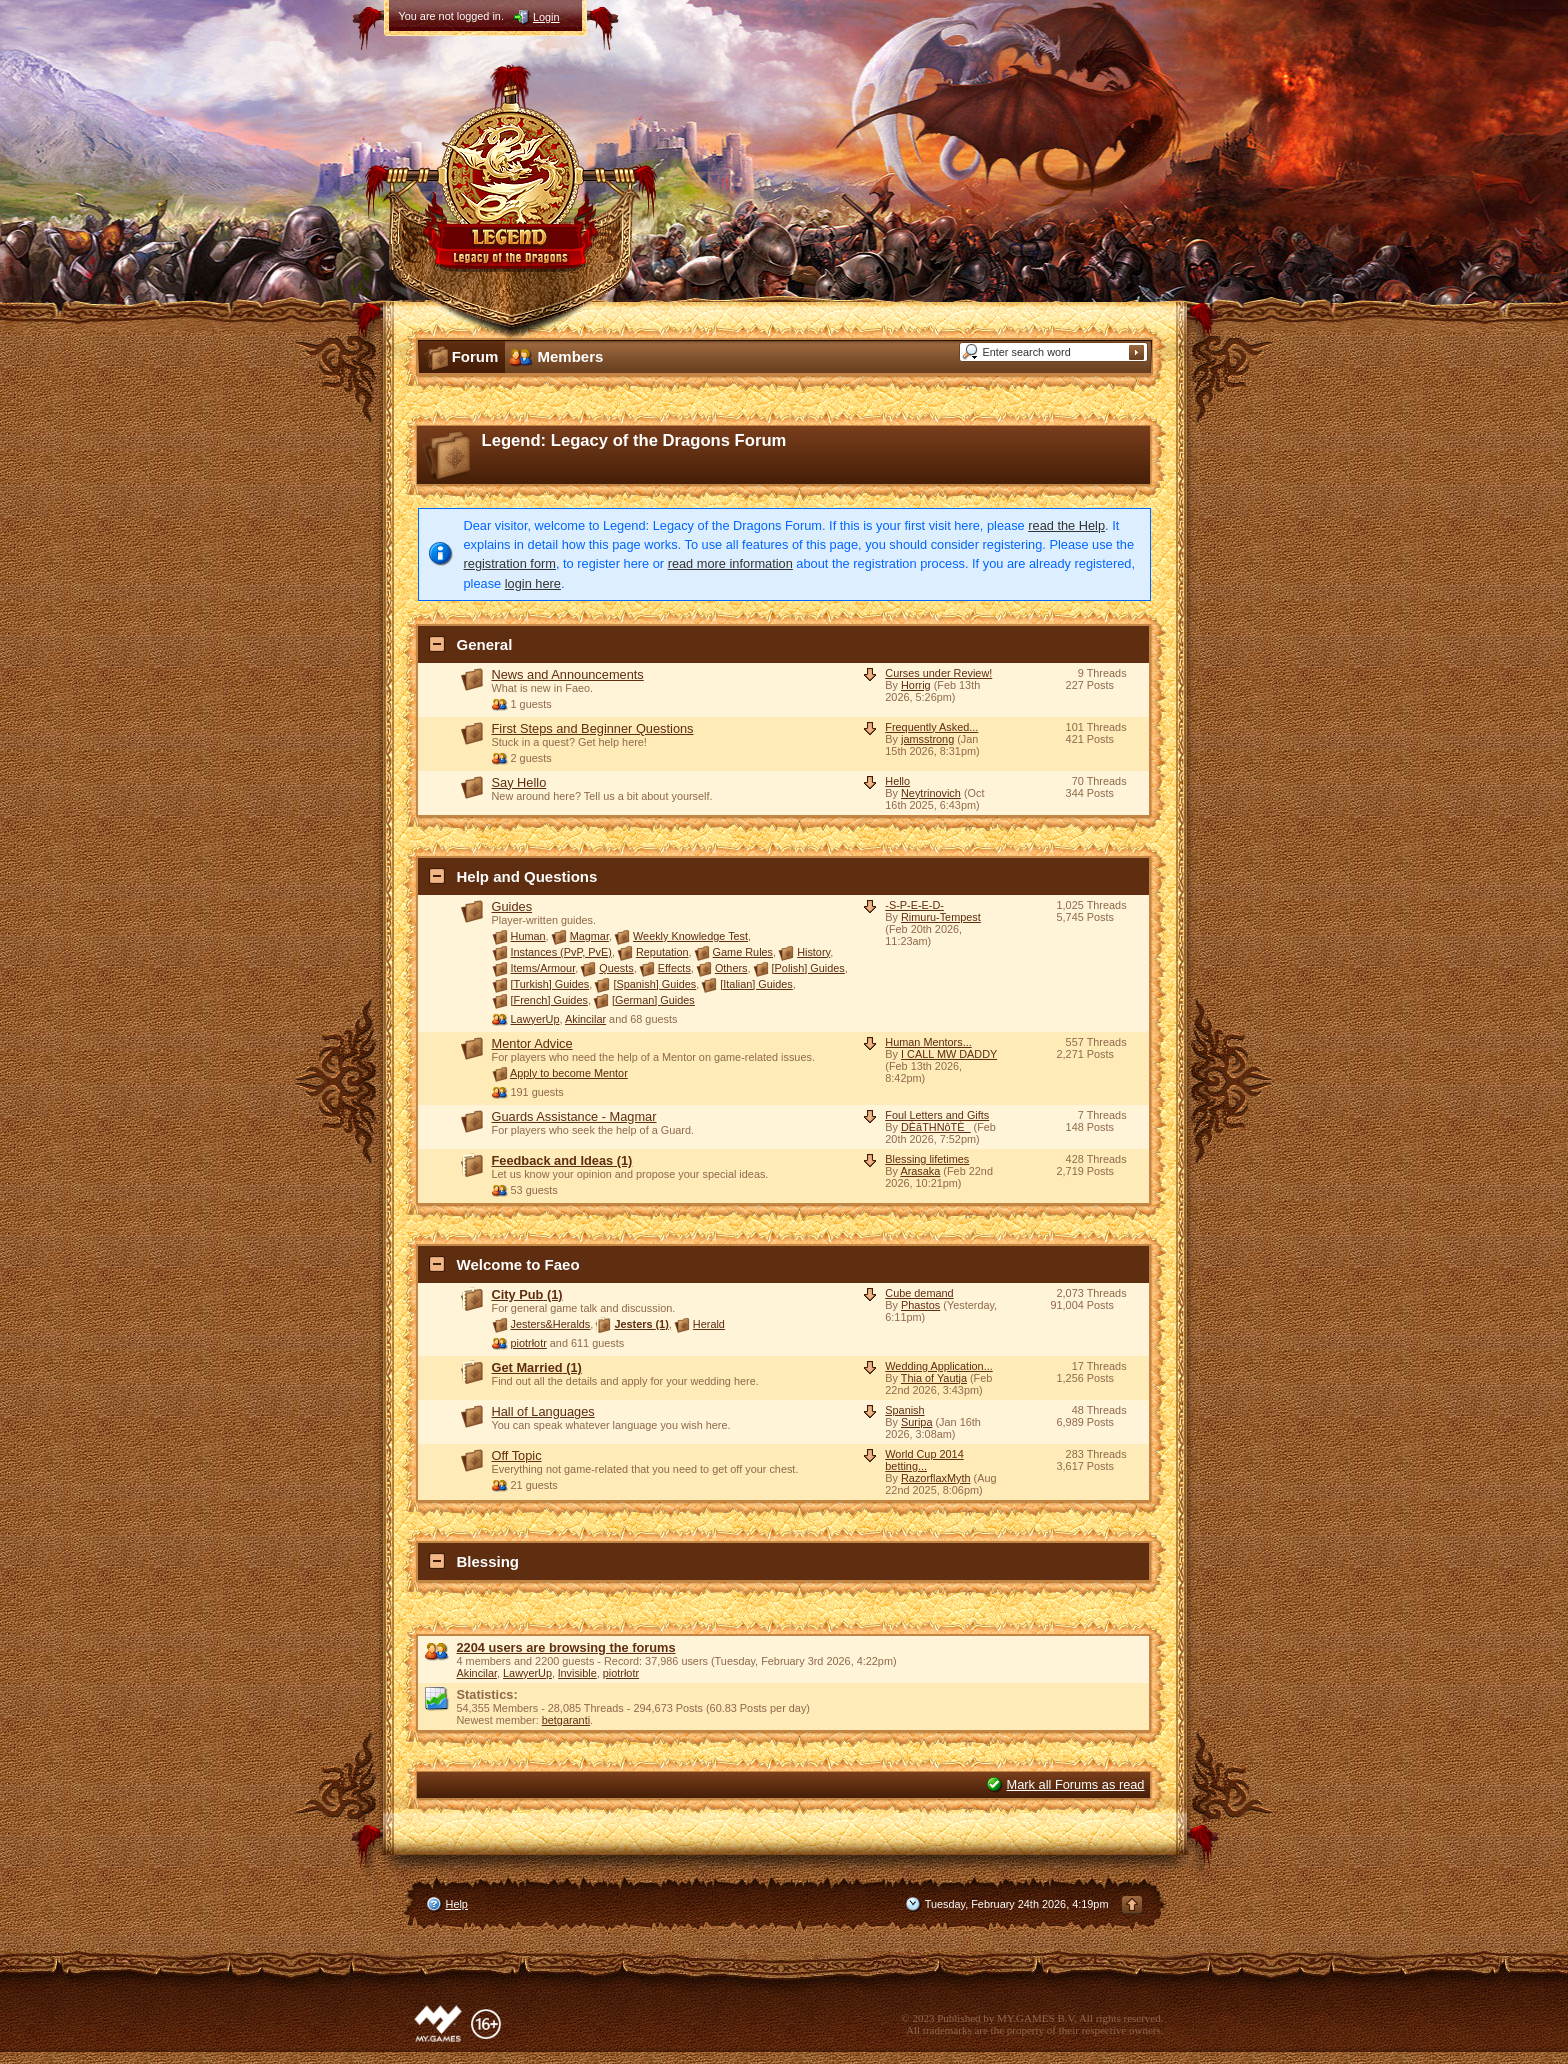 This screenshot has width=1568, height=2064. What do you see at coordinates (616, 968) in the screenshot?
I see `Quests` at bounding box center [616, 968].